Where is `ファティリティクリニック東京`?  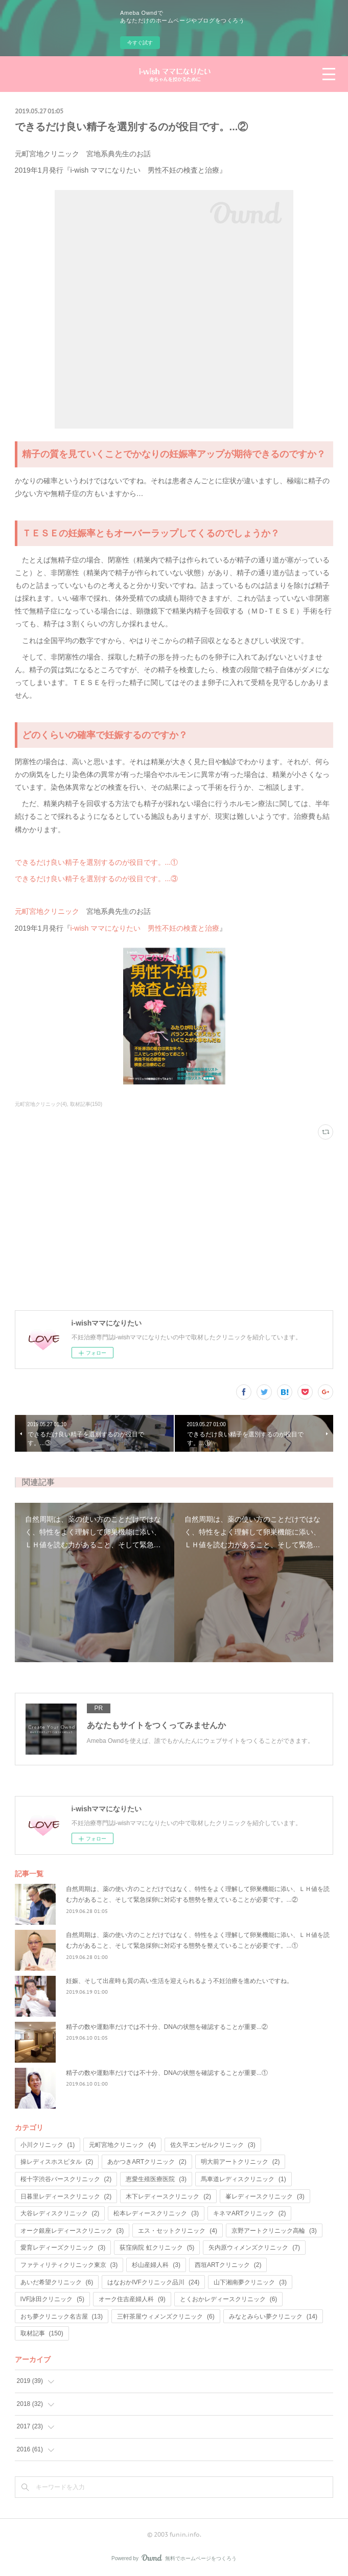
ファティリティクリニック東京 is located at coordinates (69, 2264).